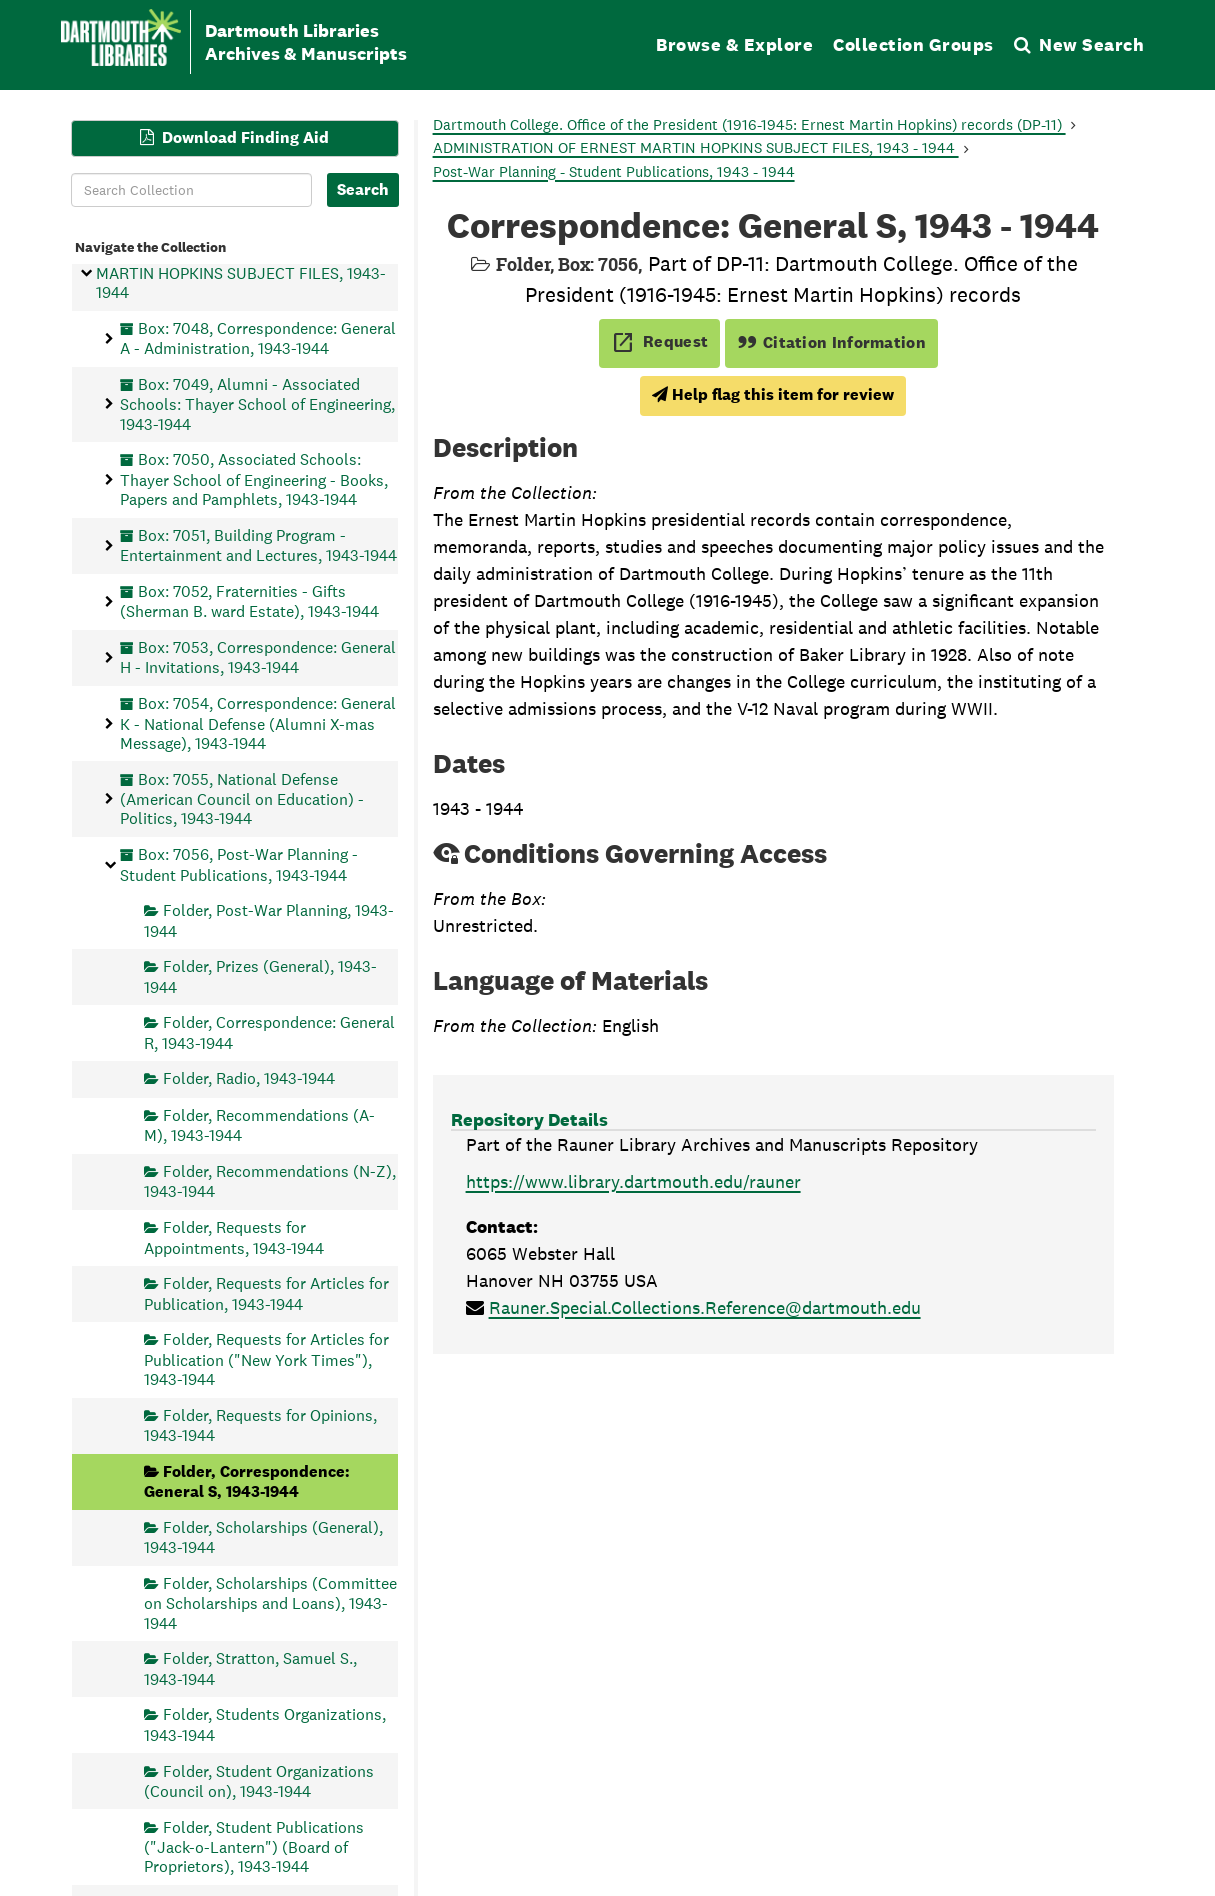 The height and width of the screenshot is (1896, 1215). I want to click on Folder, Student Publications ("Jack-o-Lantern") (Board of Proprietors), 1943-1944, so click(254, 1846).